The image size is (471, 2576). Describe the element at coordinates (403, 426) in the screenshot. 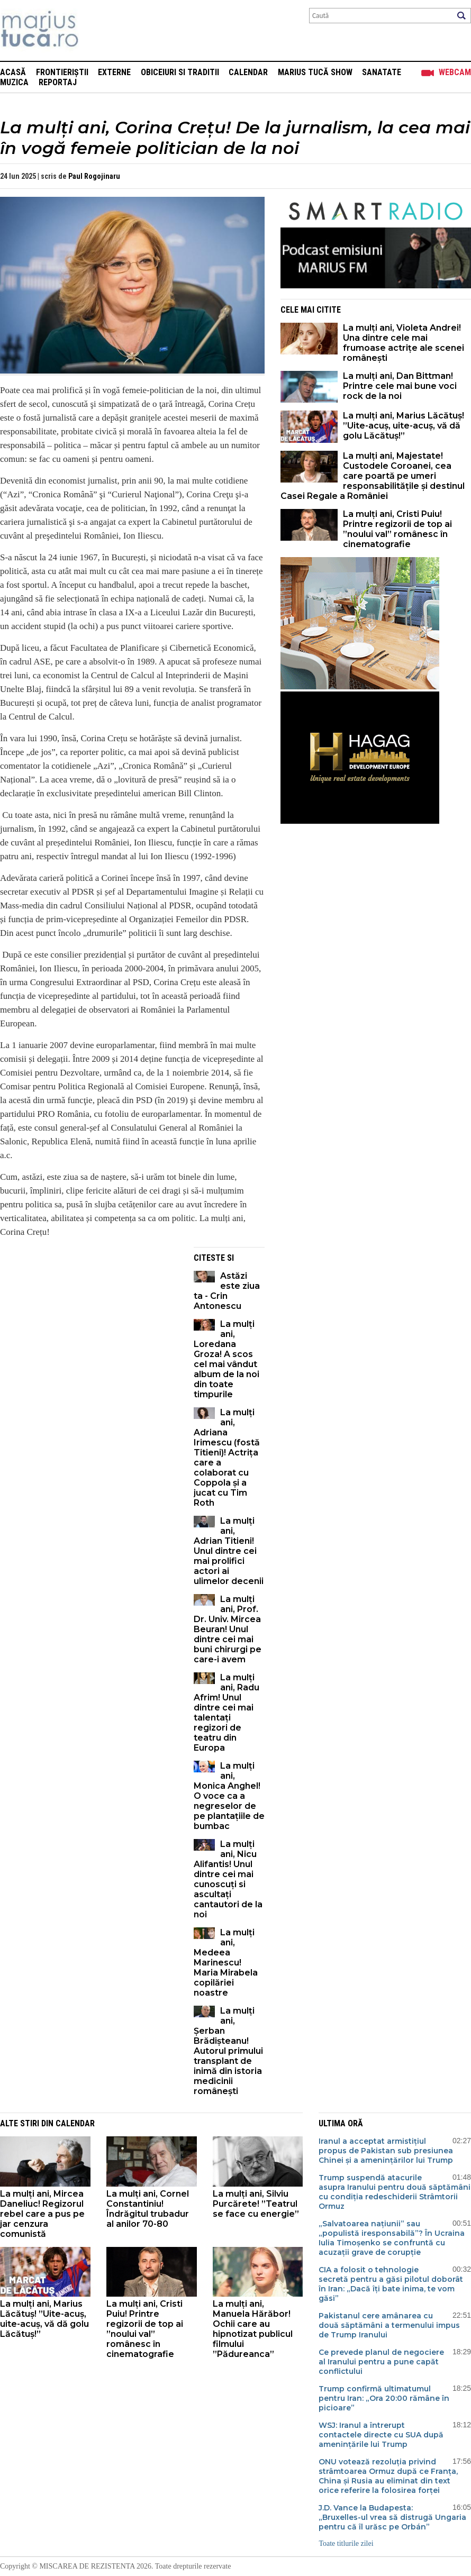

I see `La mulți ani, Marius Lăcătuș! ”Uite-acuș, uite-acuș, vă dă golu Lăcătuș!”` at that location.